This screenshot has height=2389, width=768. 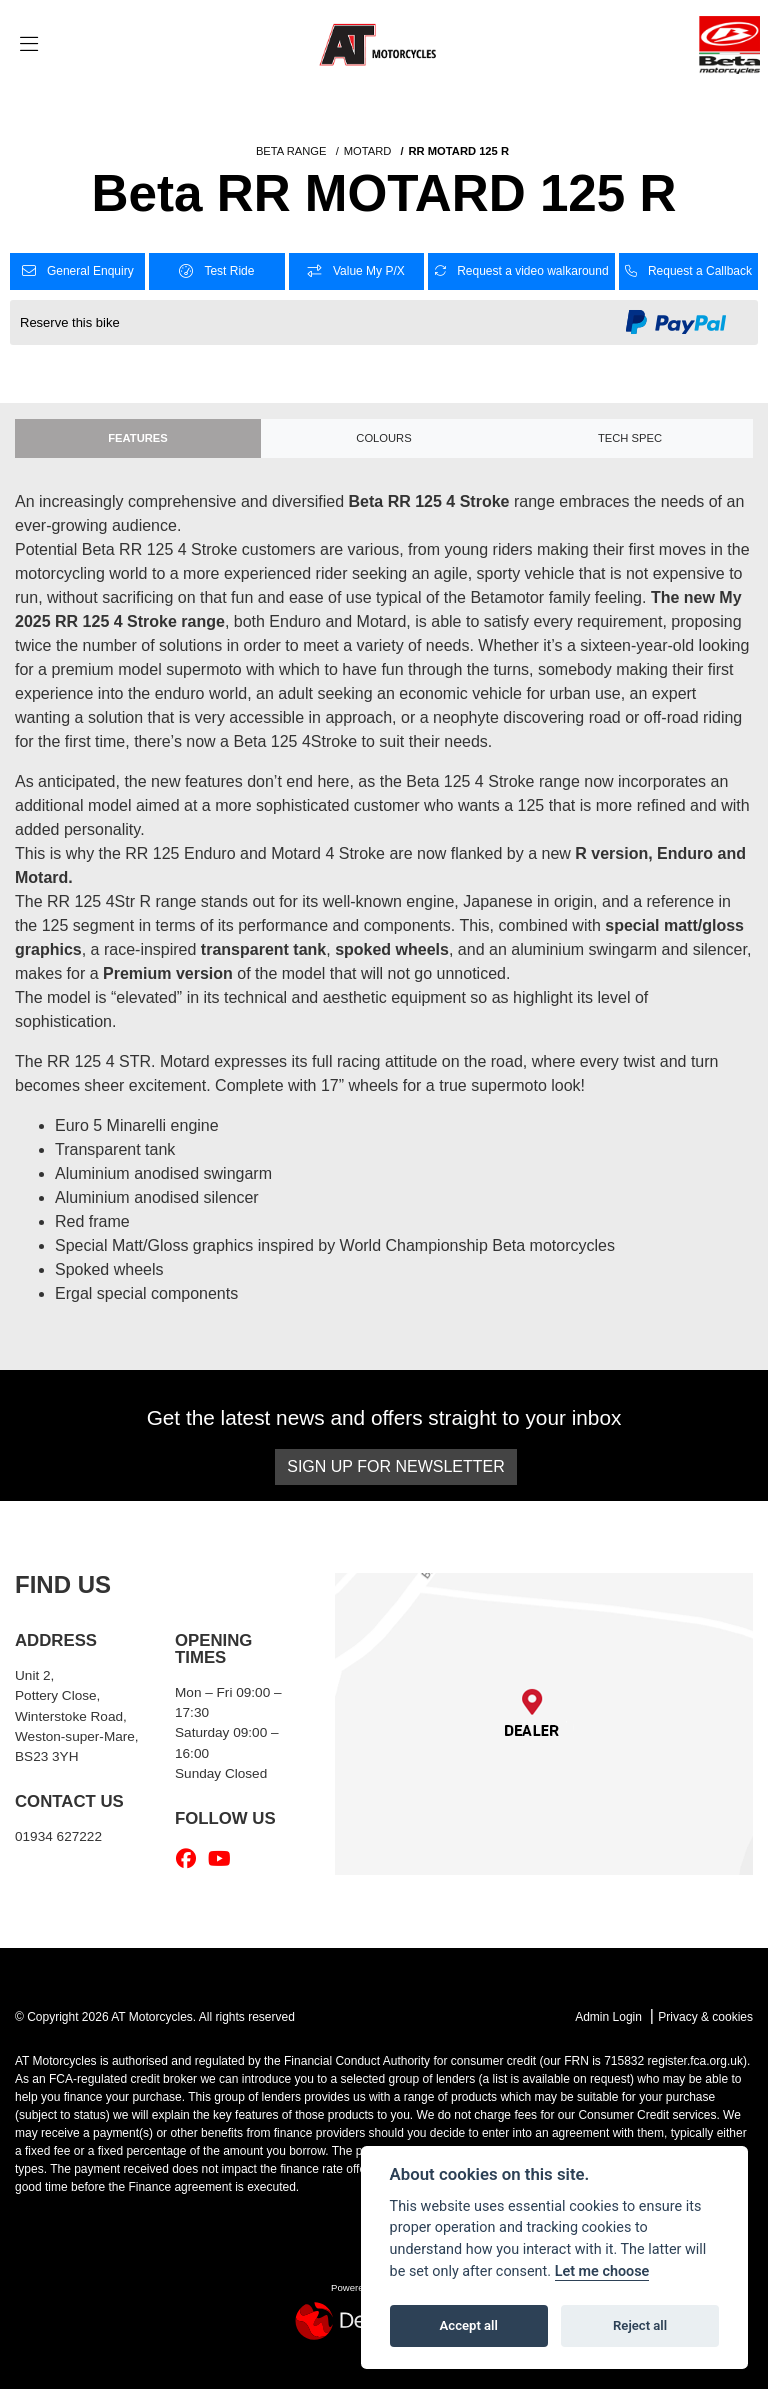 I want to click on Reject all, so click(x=640, y=2325).